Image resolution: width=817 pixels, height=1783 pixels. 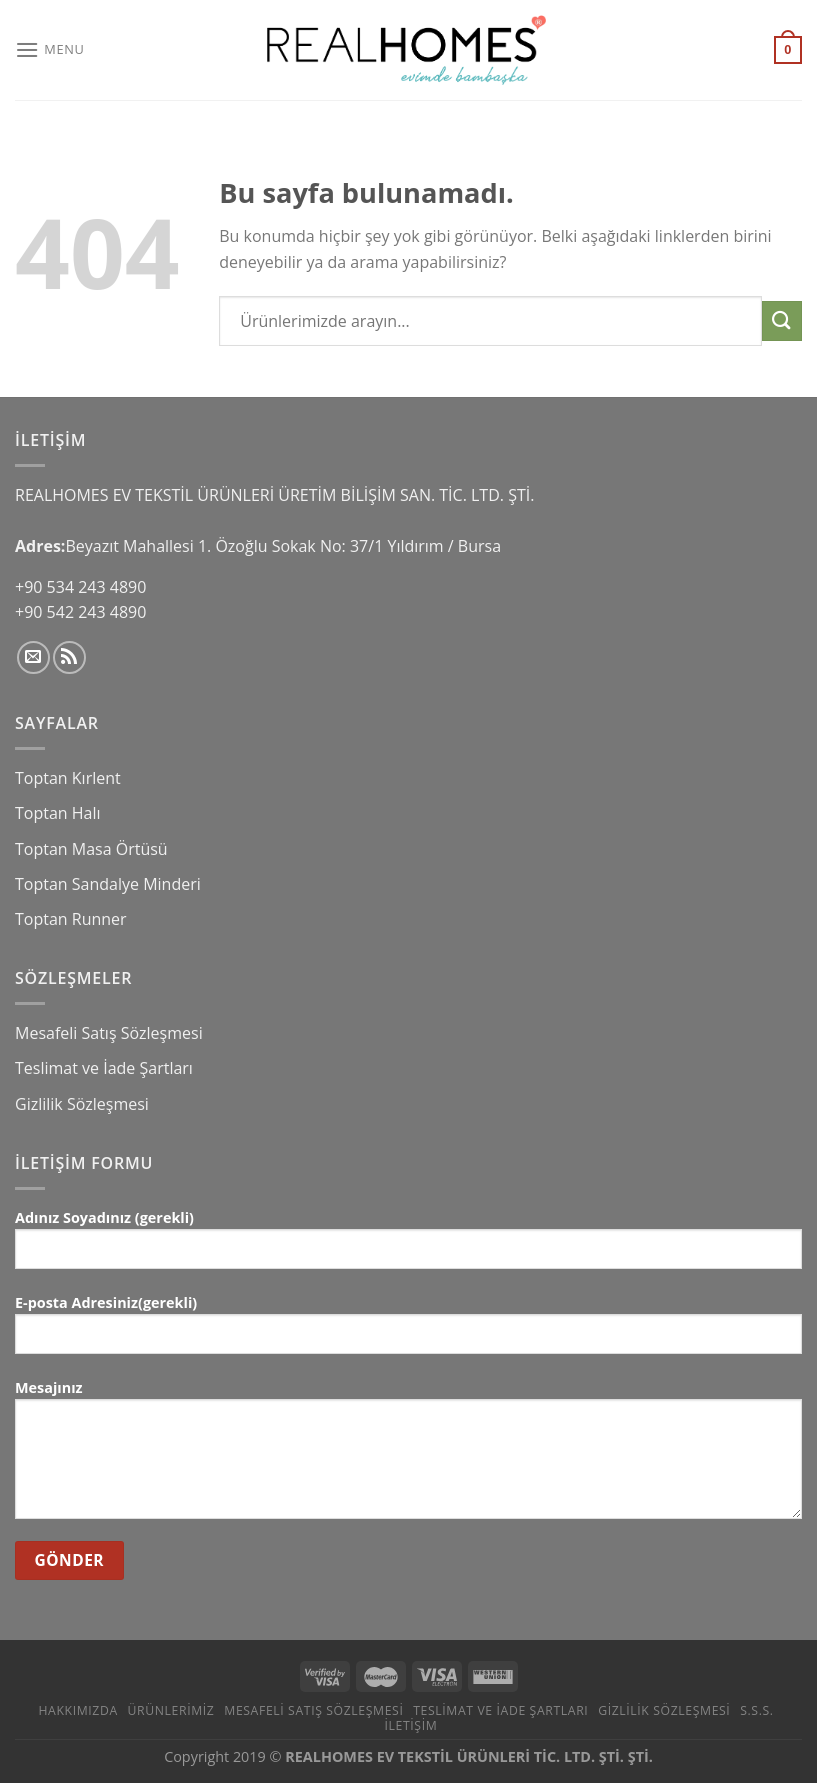 What do you see at coordinates (68, 778) in the screenshot?
I see `Toptan Kırlent` at bounding box center [68, 778].